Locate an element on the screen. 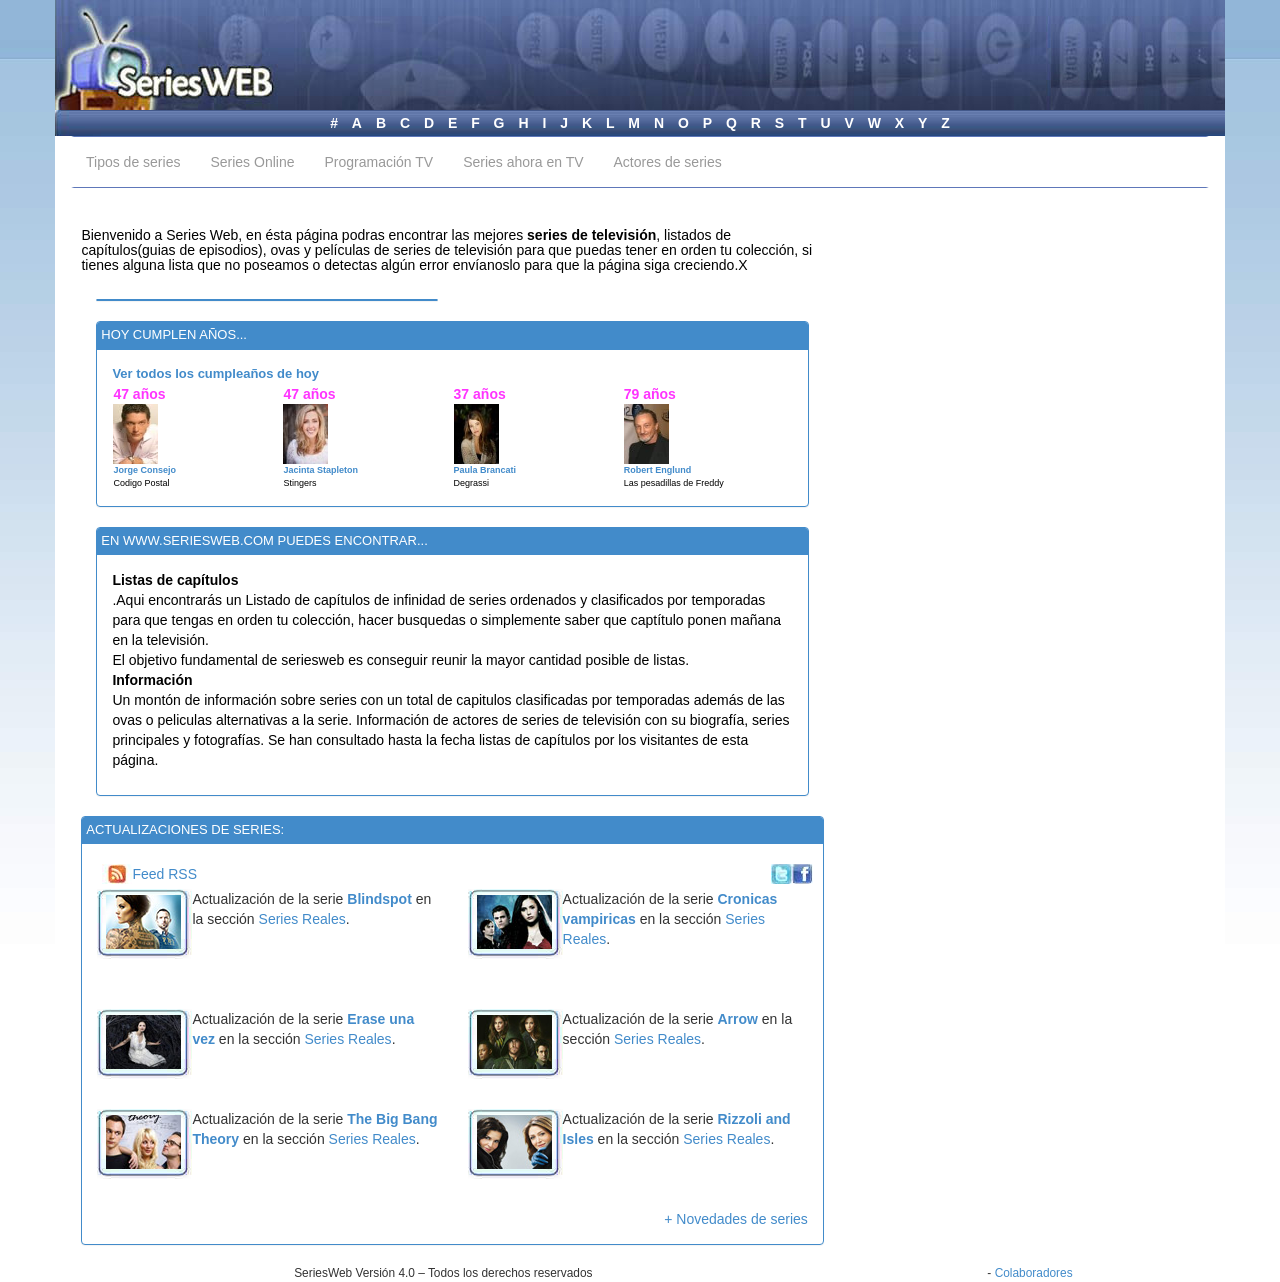  Series Online is located at coordinates (252, 162).